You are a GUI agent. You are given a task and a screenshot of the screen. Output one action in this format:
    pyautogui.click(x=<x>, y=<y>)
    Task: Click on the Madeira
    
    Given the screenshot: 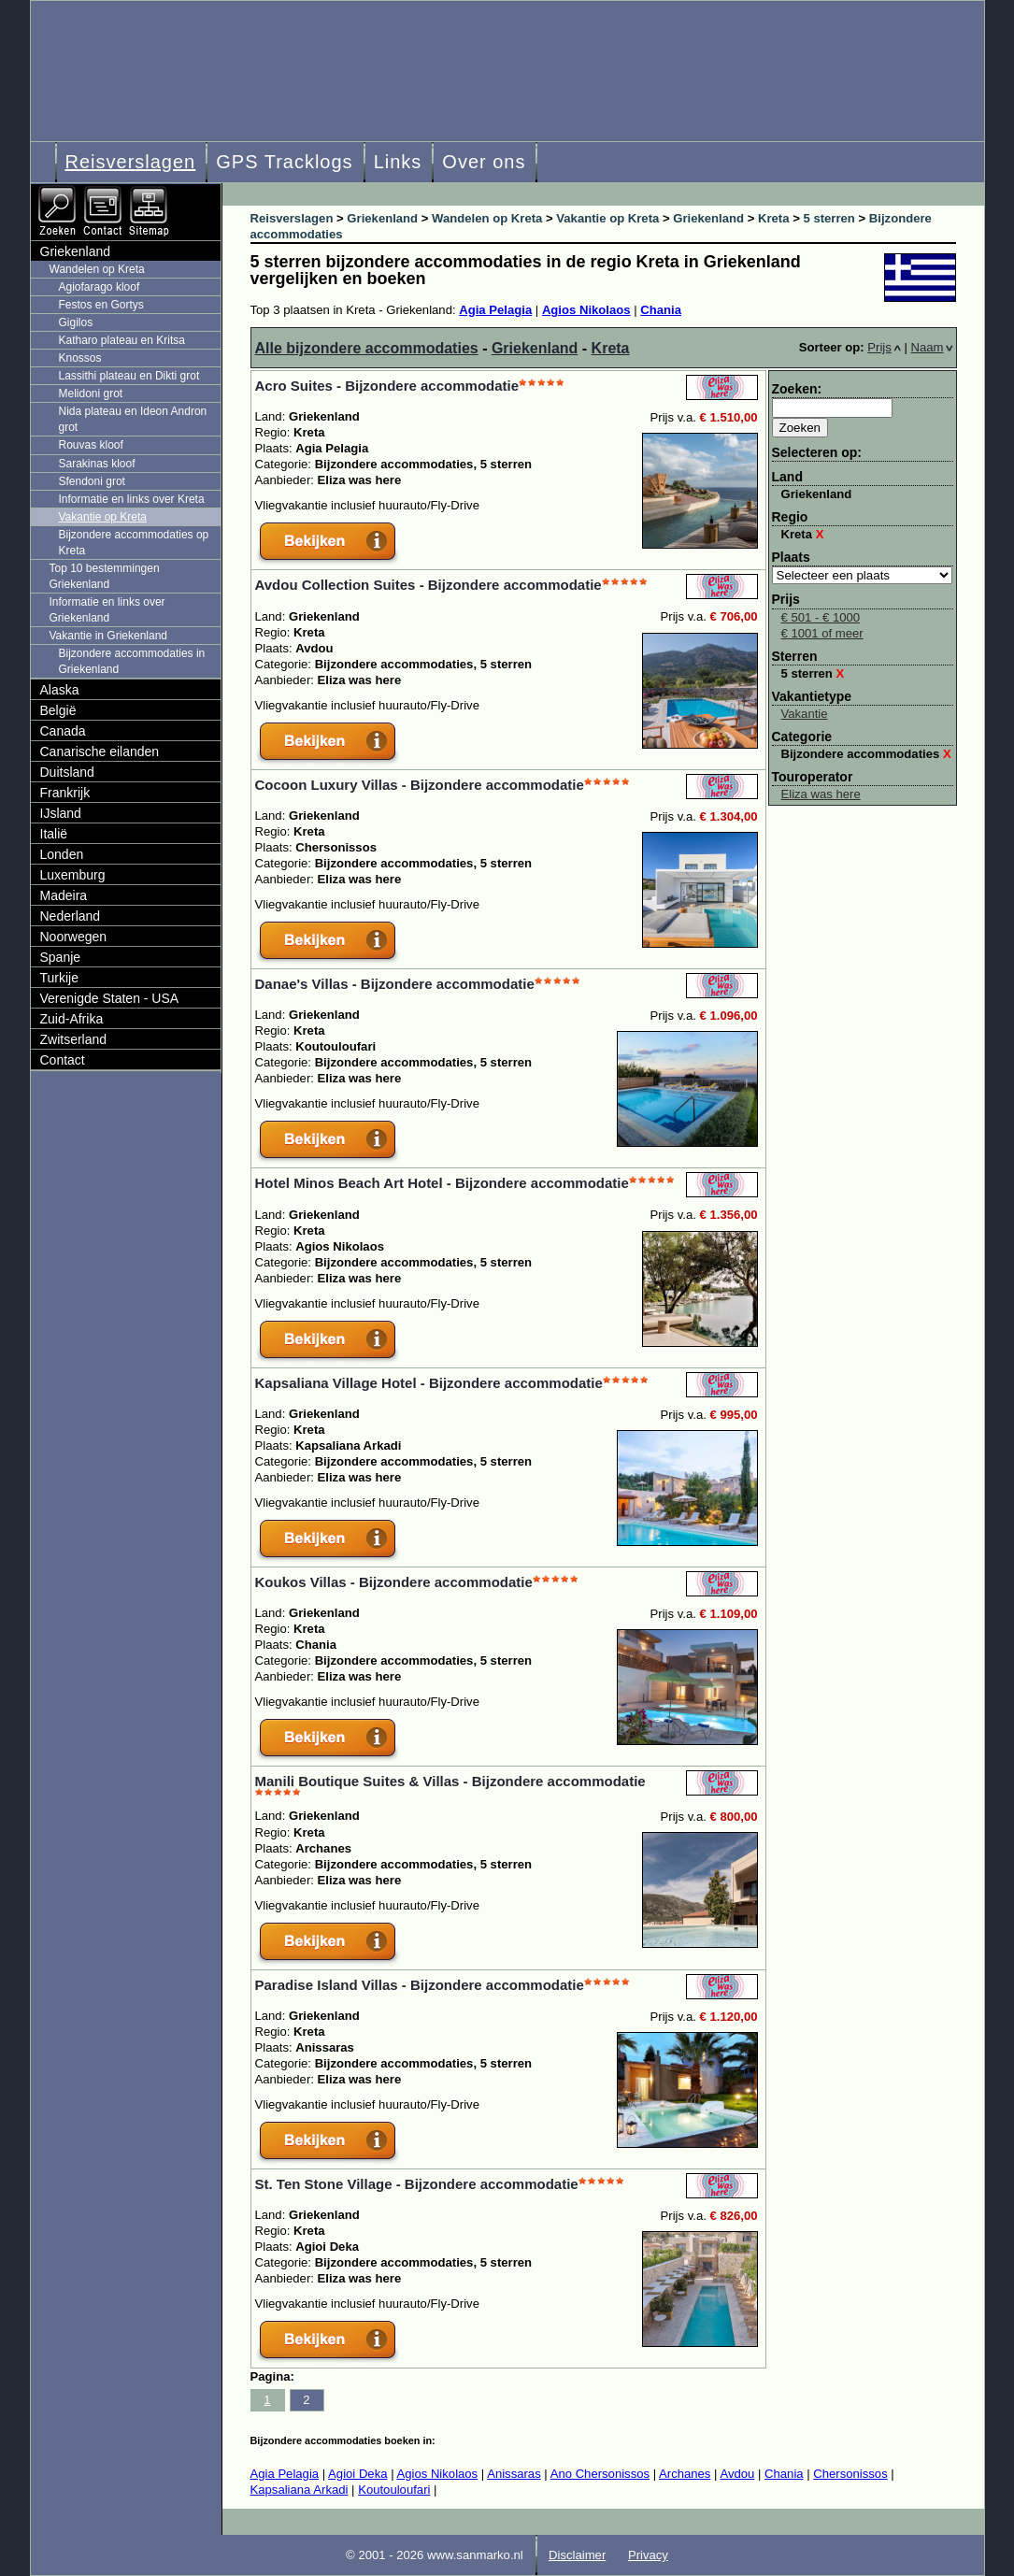 What is the action you would take?
    pyautogui.click(x=64, y=895)
    